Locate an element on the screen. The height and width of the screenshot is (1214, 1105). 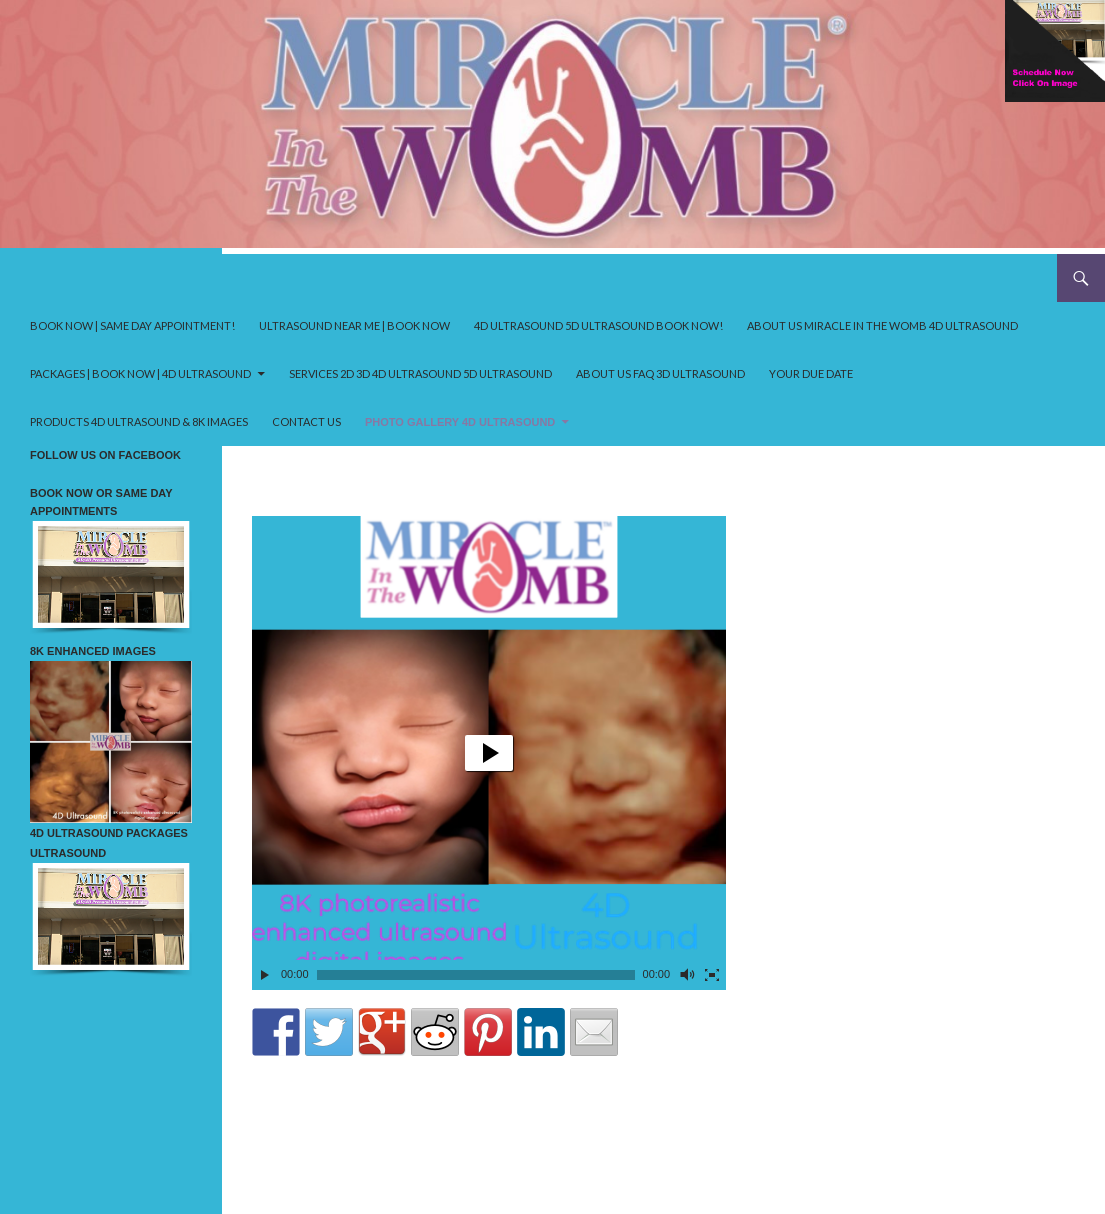
About us Miracle in the Womb 4D ultrasound is located at coordinates (882, 325).